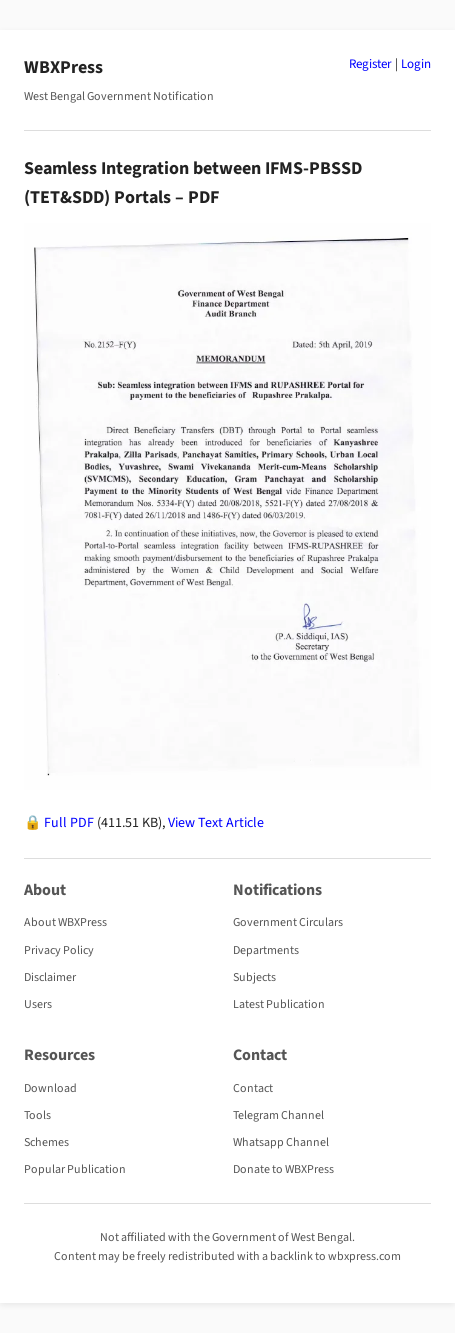  I want to click on Subjects, so click(254, 977).